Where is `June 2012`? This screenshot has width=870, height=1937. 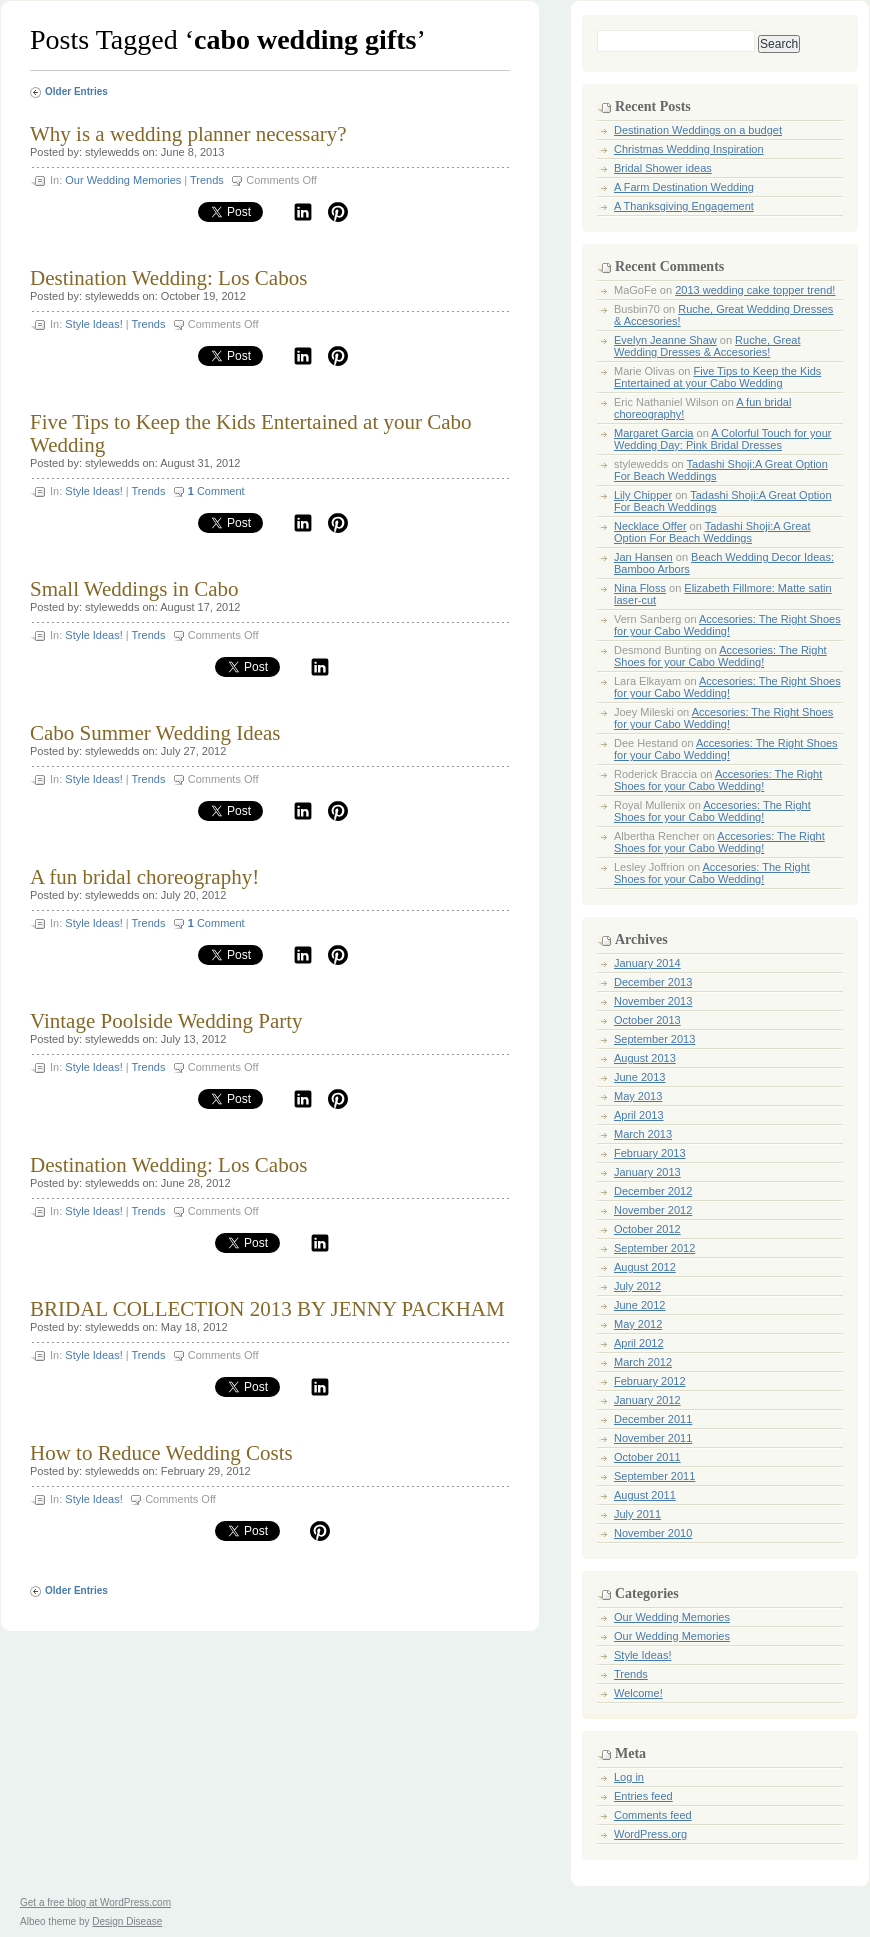
June 2012 is located at coordinates (639, 1305).